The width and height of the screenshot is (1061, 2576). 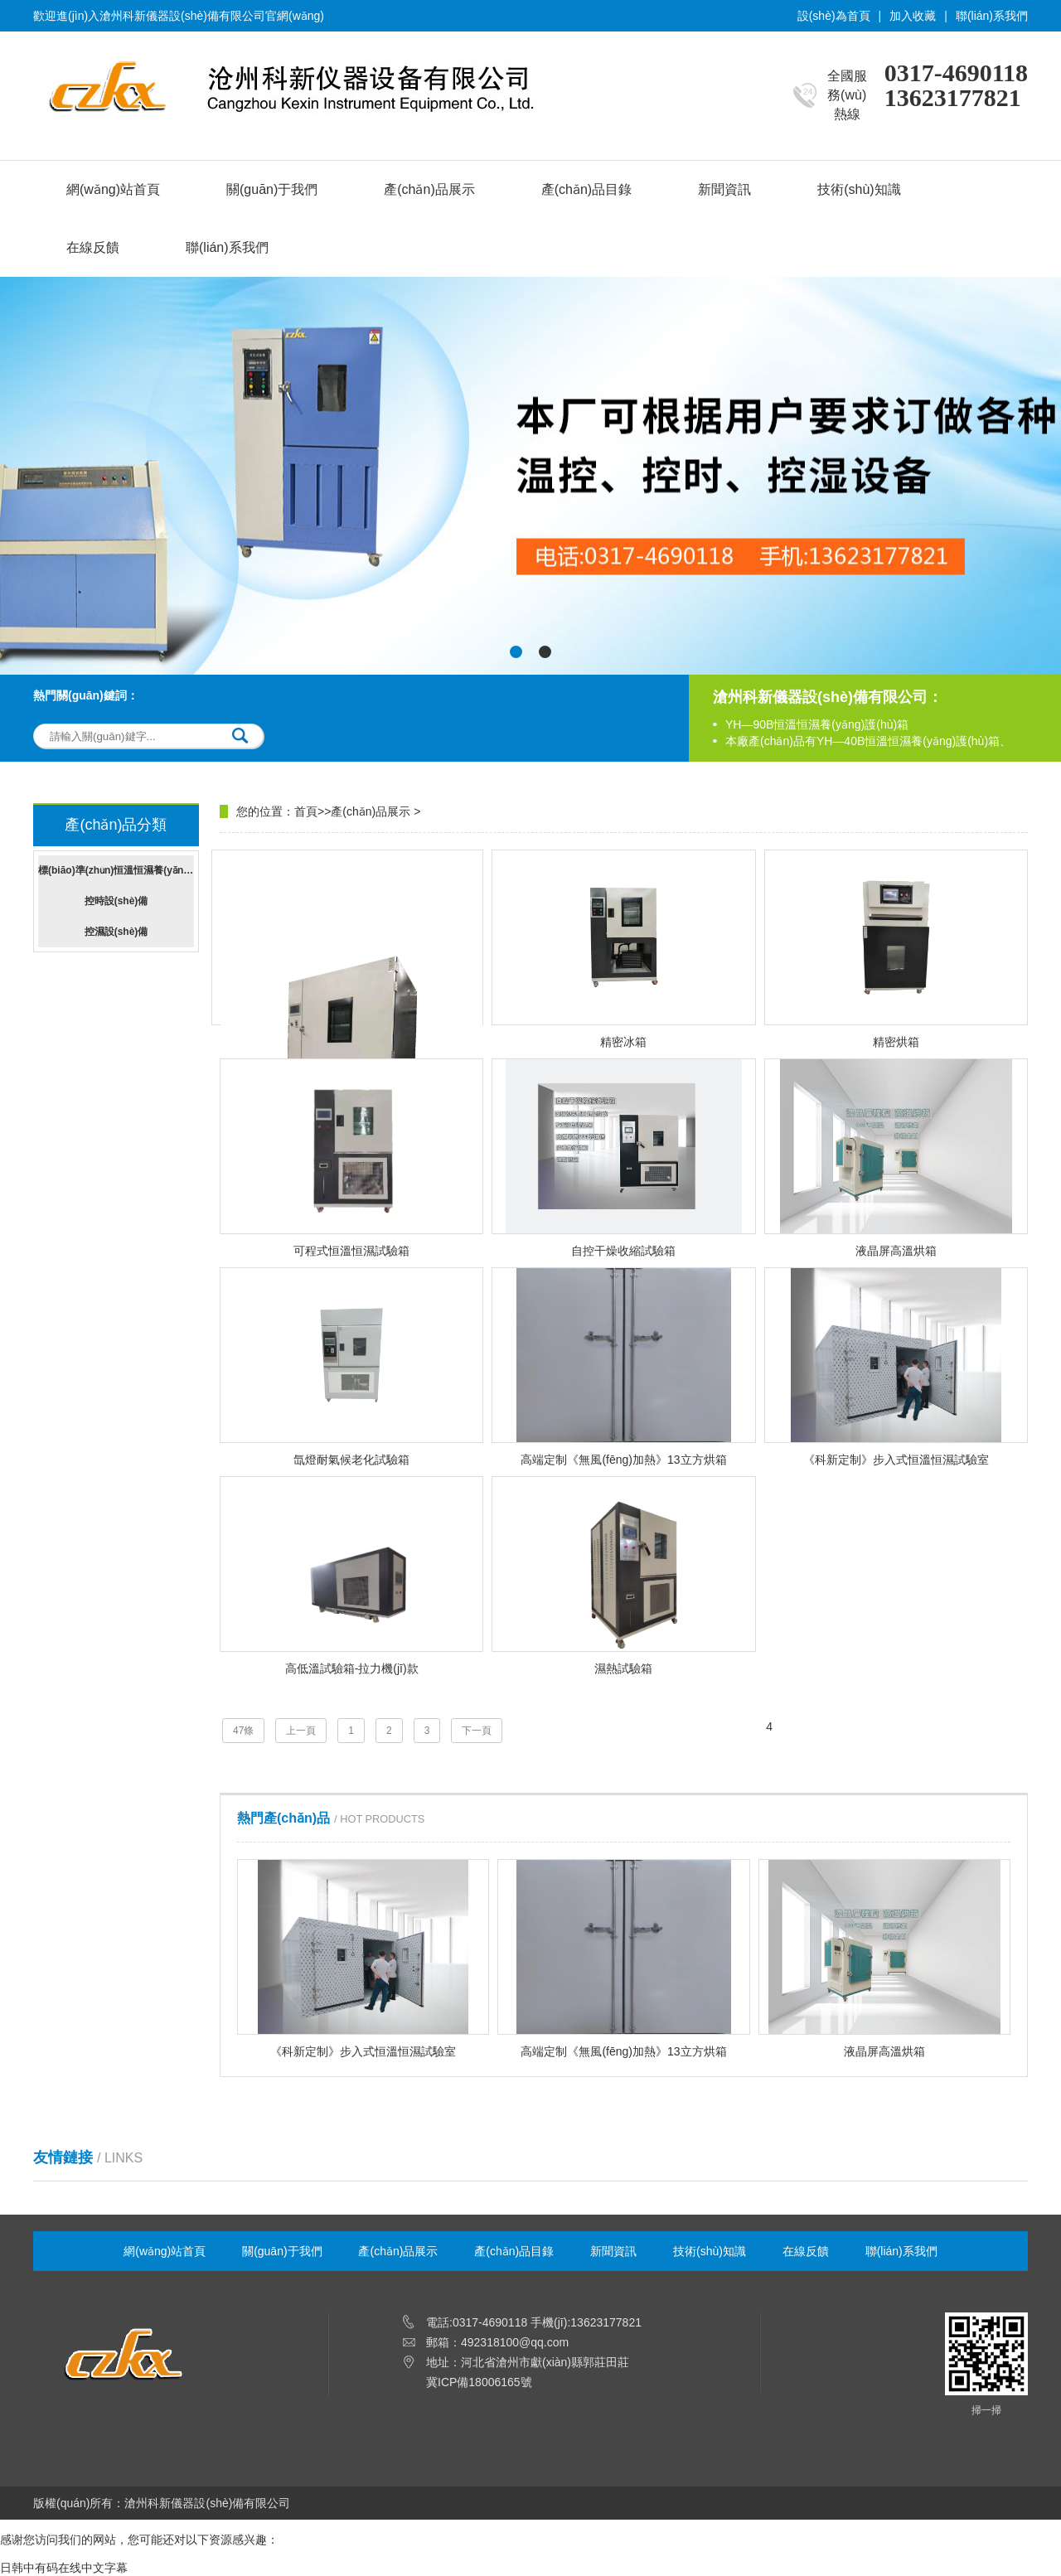 What do you see at coordinates (271, 189) in the screenshot?
I see `關(guān)于我們` at bounding box center [271, 189].